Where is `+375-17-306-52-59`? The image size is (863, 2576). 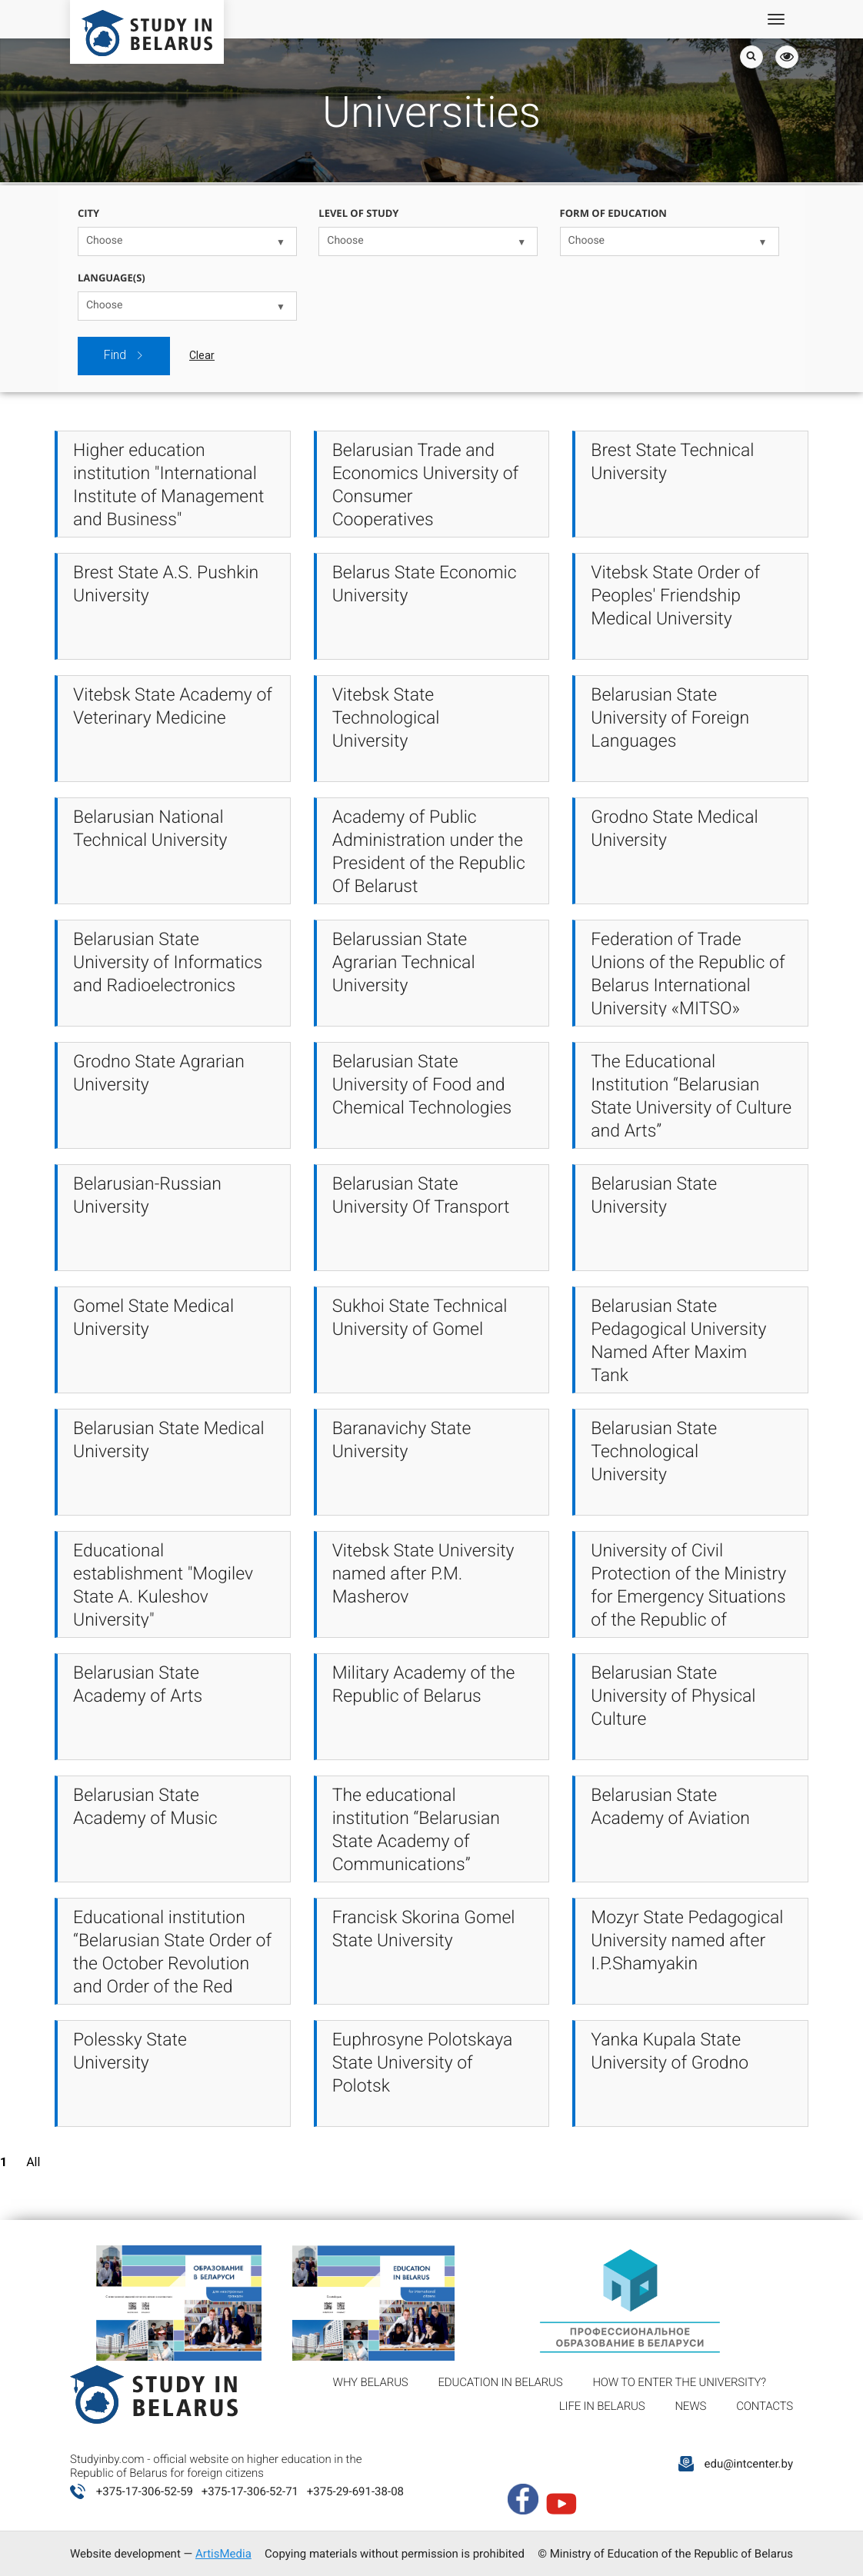 +375-17-306-52-59 is located at coordinates (144, 2491).